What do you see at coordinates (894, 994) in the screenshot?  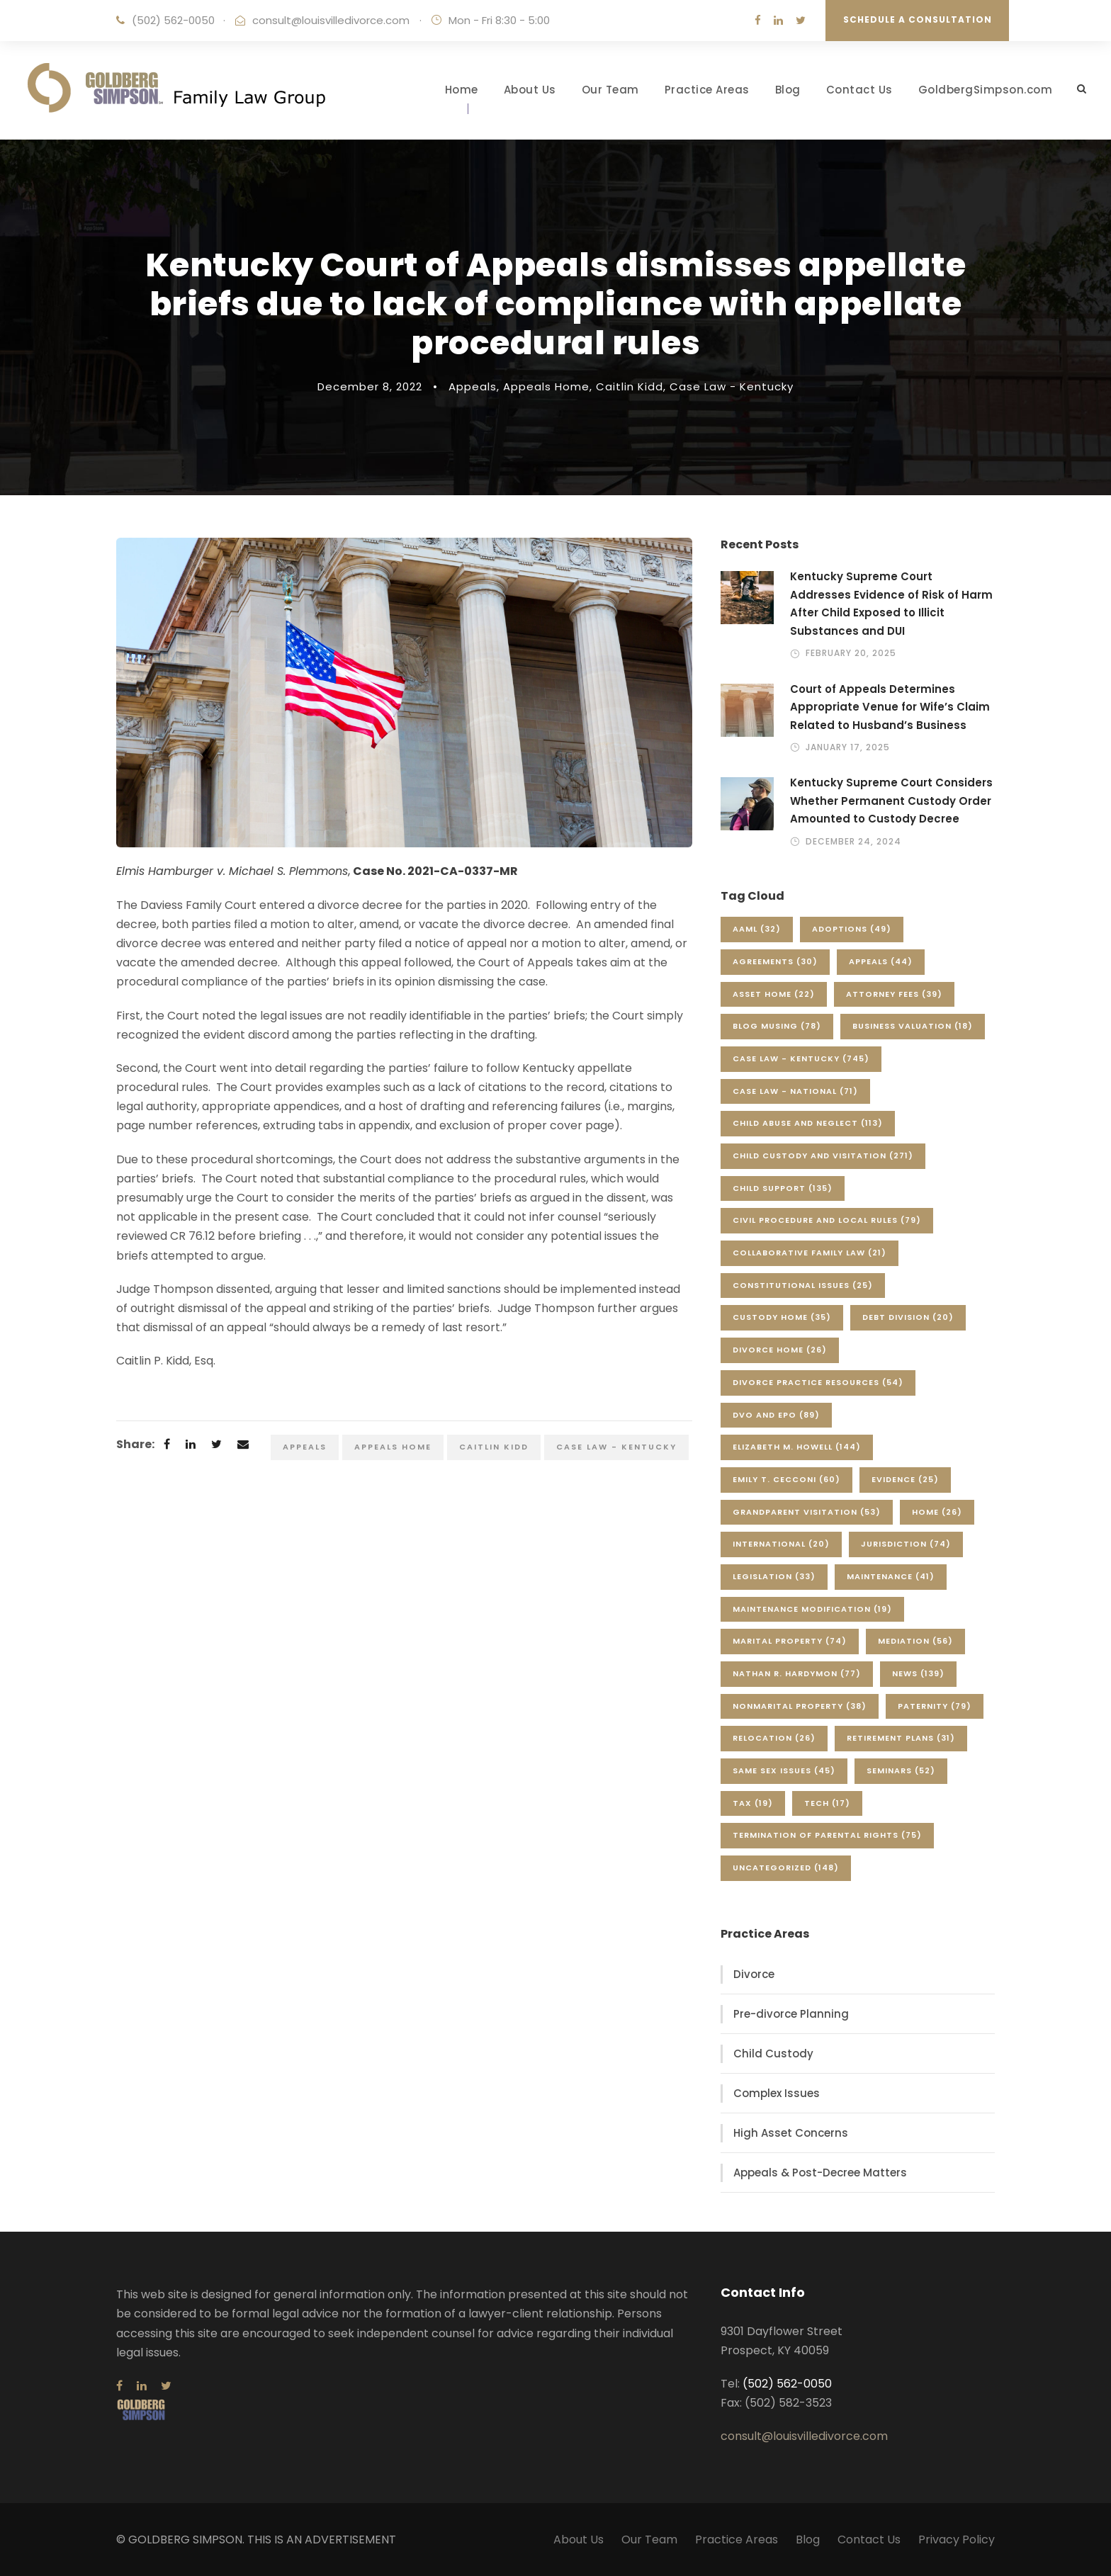 I see `Attorney Fees [Attorney Fees (39 items)]` at bounding box center [894, 994].